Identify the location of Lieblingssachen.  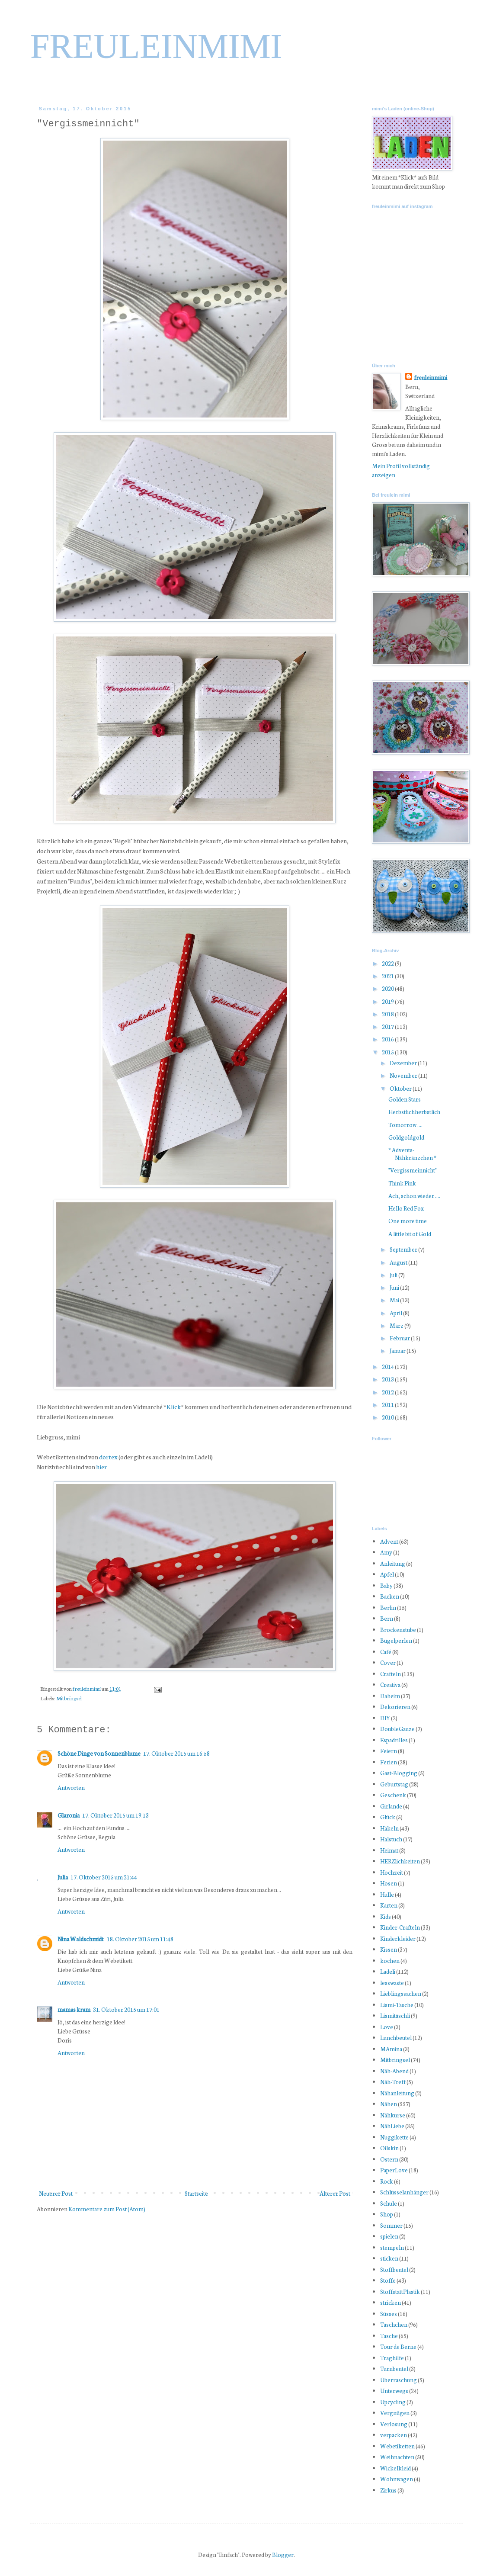
(400, 1993).